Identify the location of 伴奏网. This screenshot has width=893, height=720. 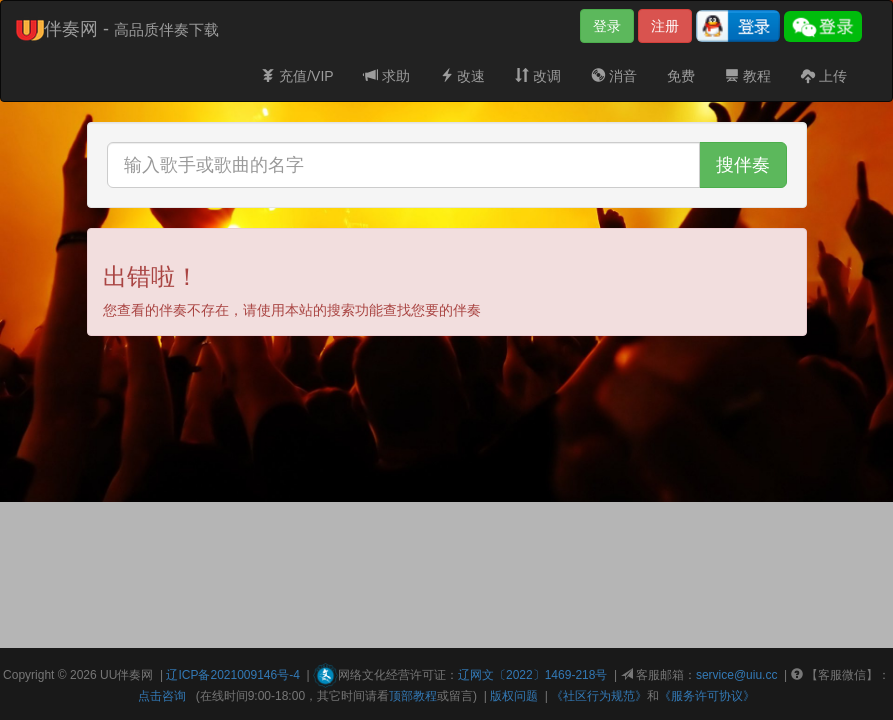
(135, 675).